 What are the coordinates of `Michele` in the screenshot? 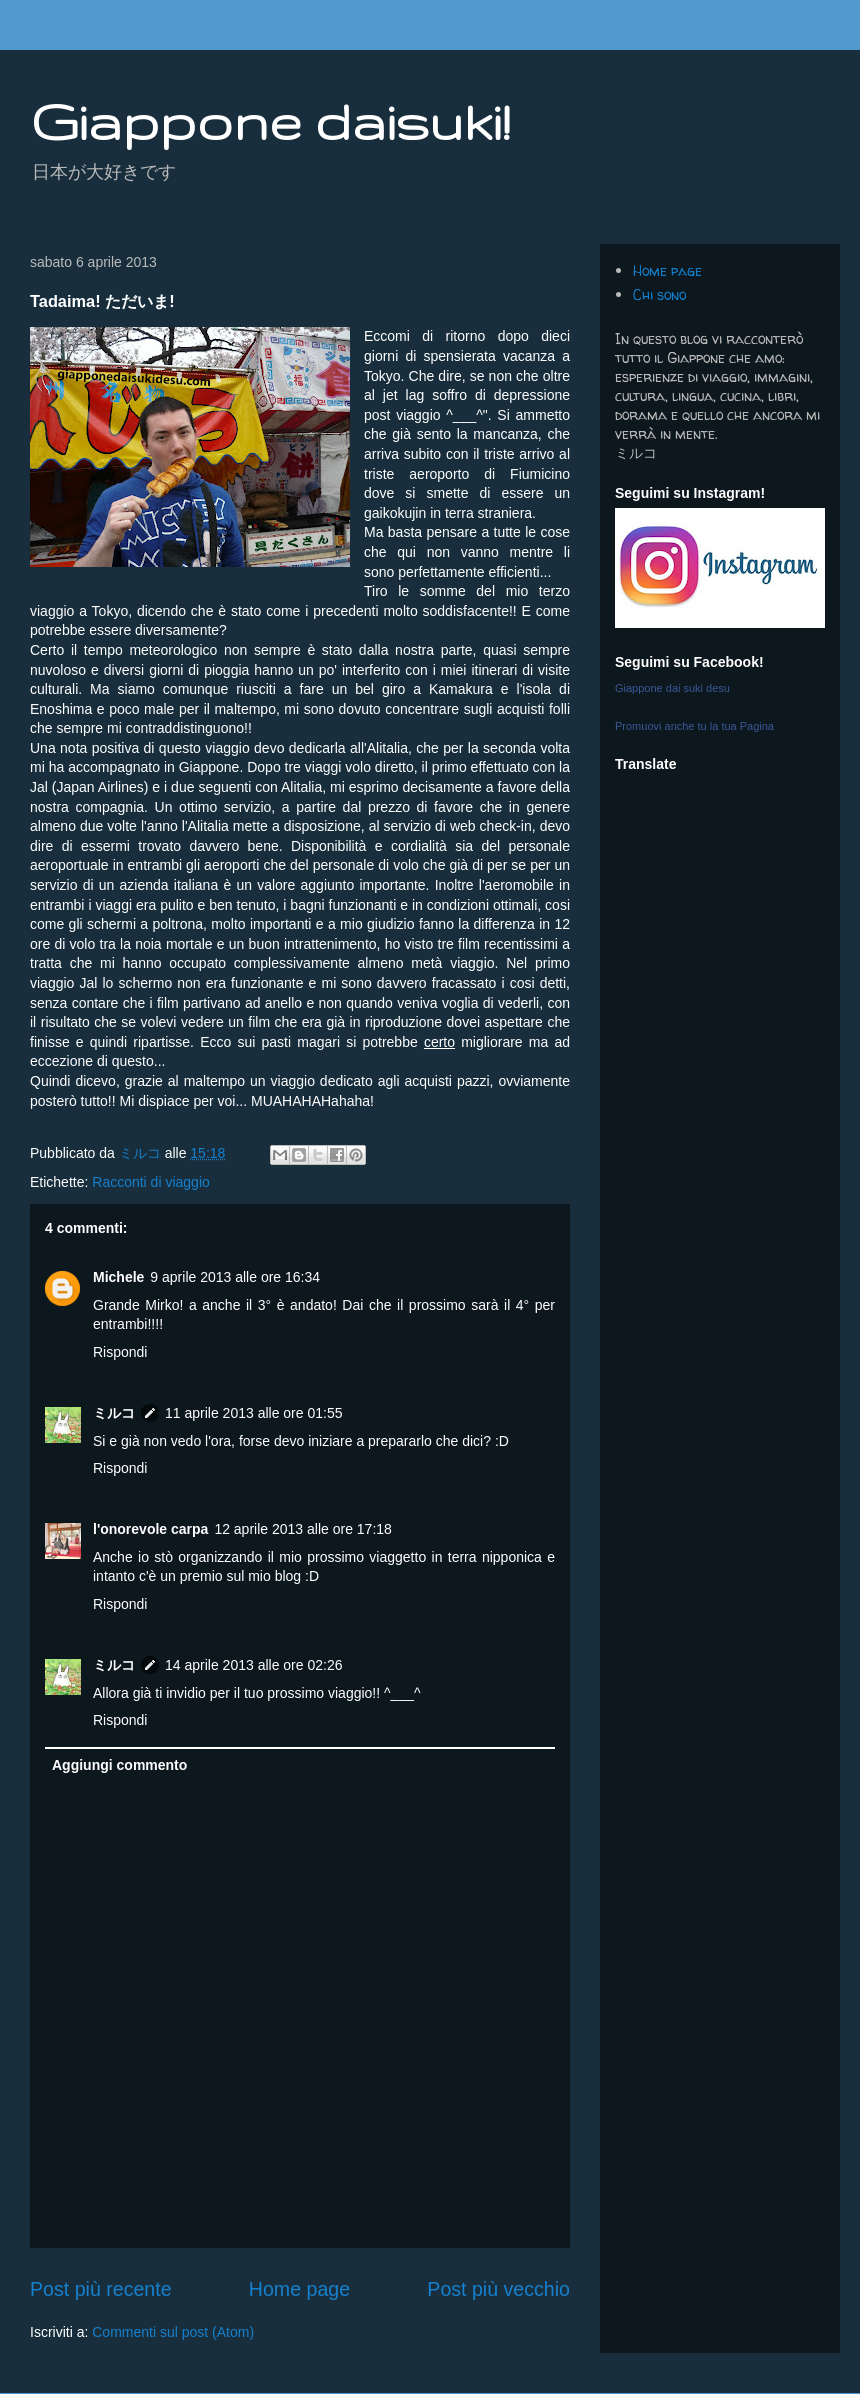 It's located at (118, 1277).